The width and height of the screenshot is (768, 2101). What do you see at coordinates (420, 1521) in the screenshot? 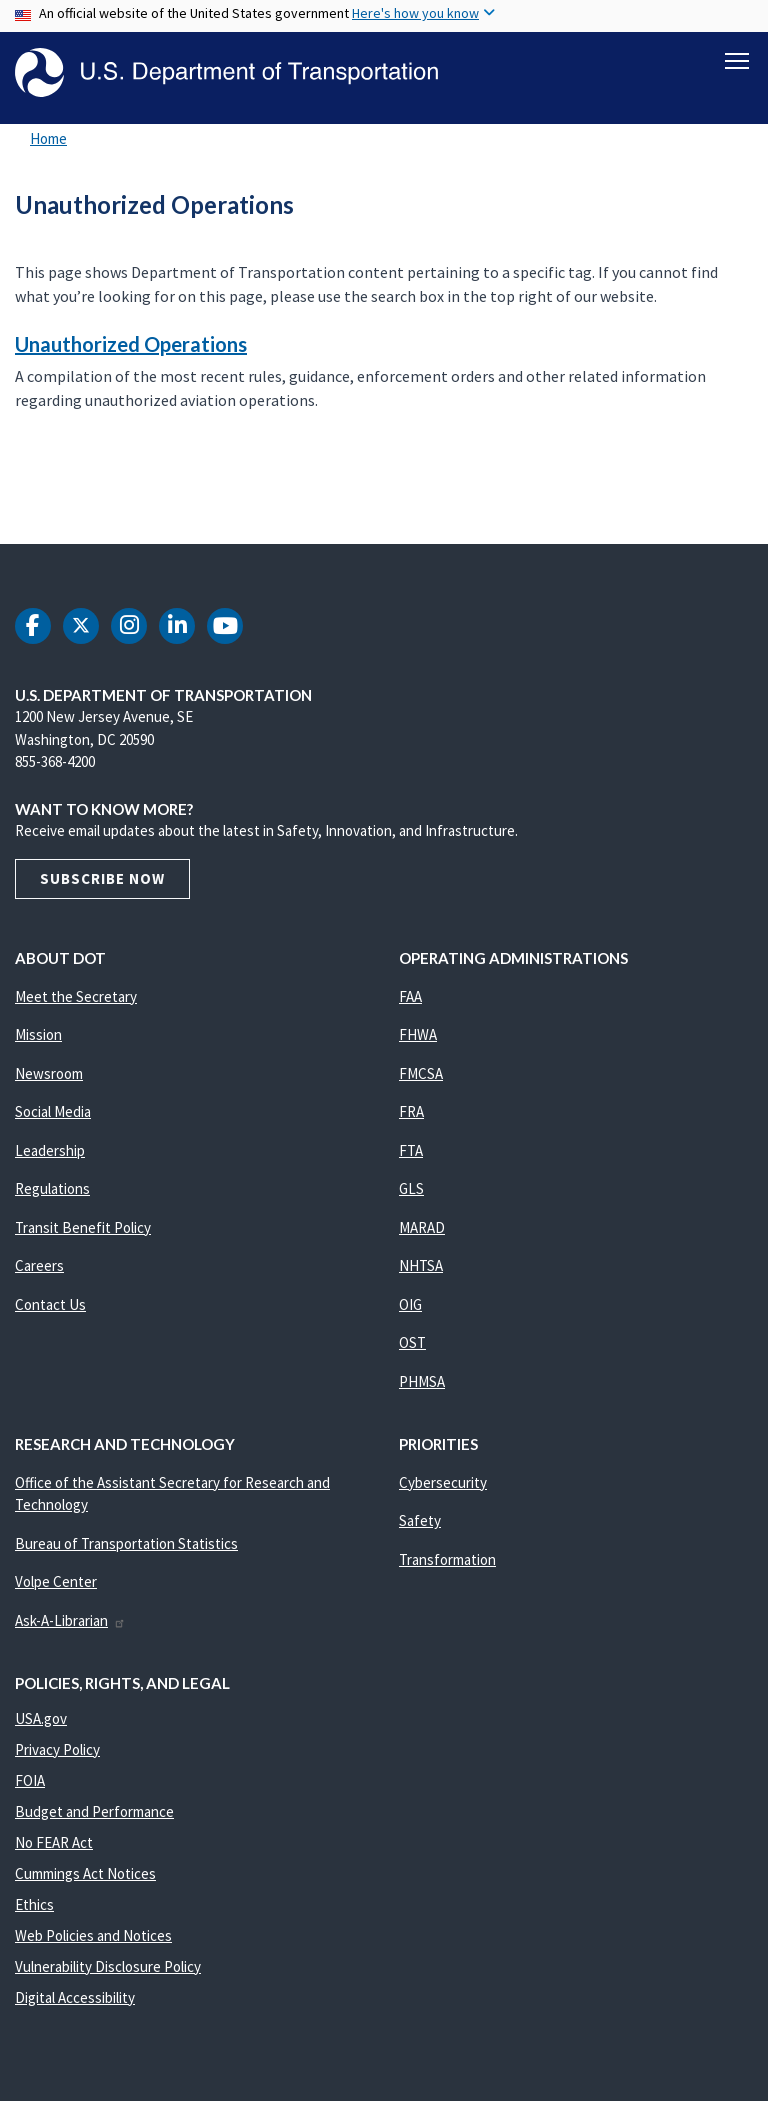
I see `Safety` at bounding box center [420, 1521].